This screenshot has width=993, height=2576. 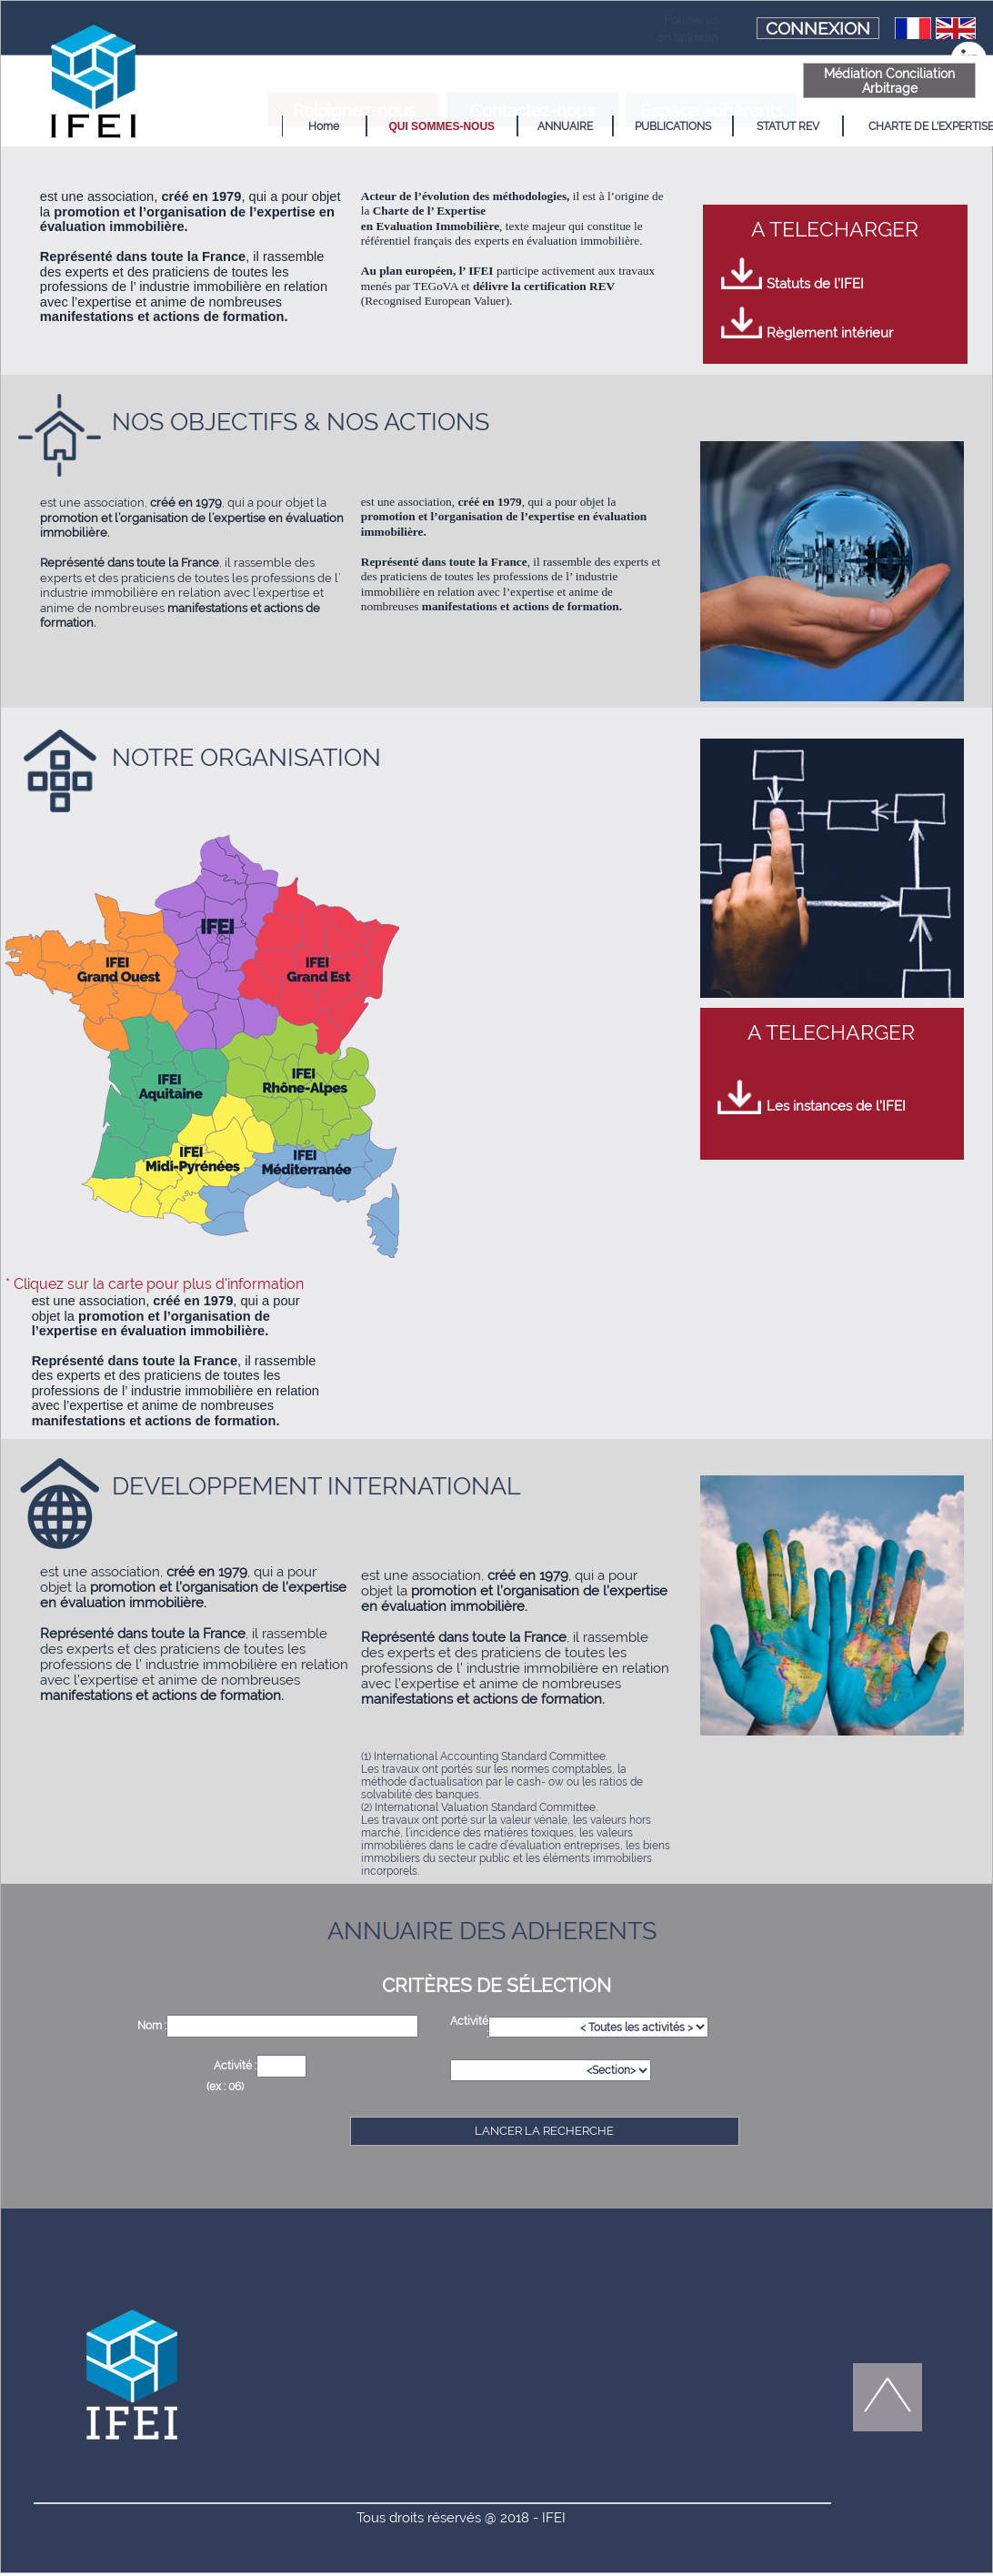 I want to click on [menuitem], so click(x=284, y=126).